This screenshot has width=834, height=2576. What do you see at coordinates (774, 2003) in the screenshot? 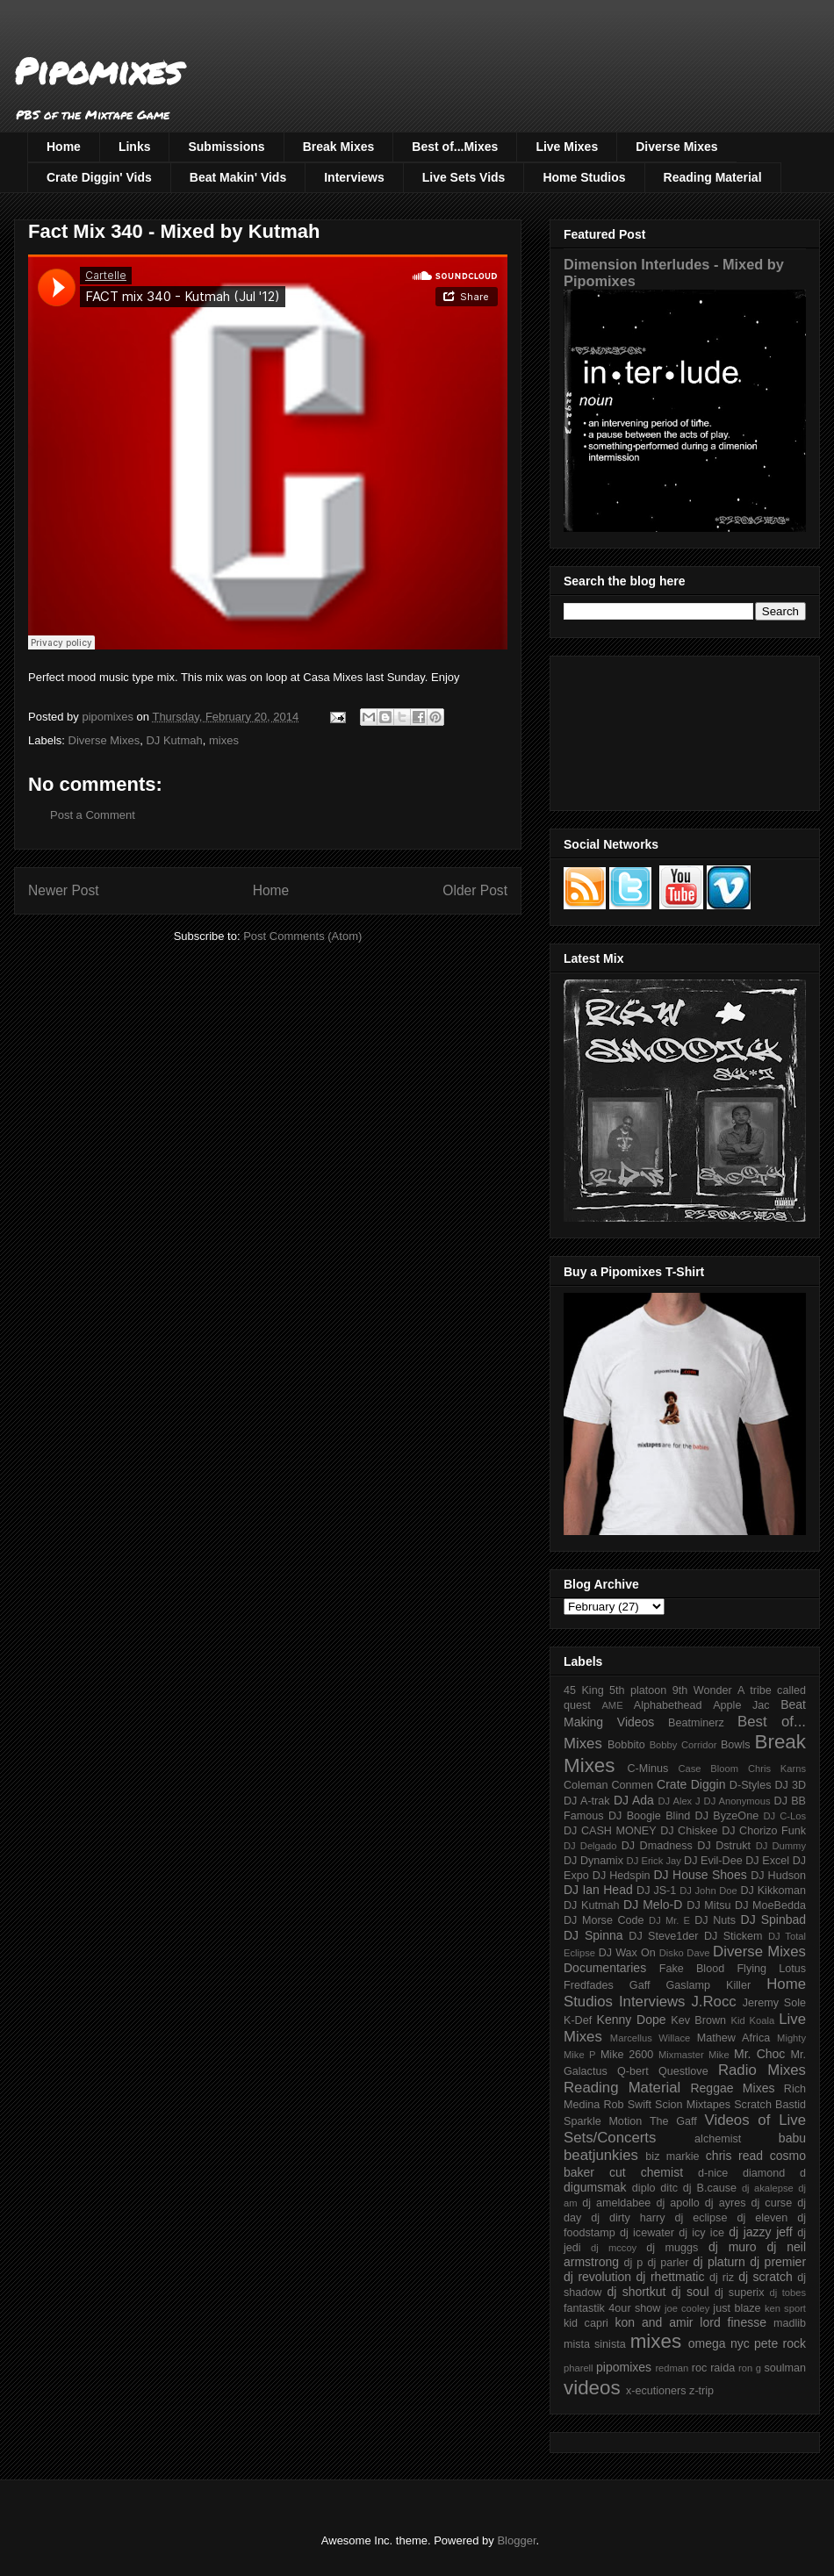
I see `Jeremy Sole` at bounding box center [774, 2003].